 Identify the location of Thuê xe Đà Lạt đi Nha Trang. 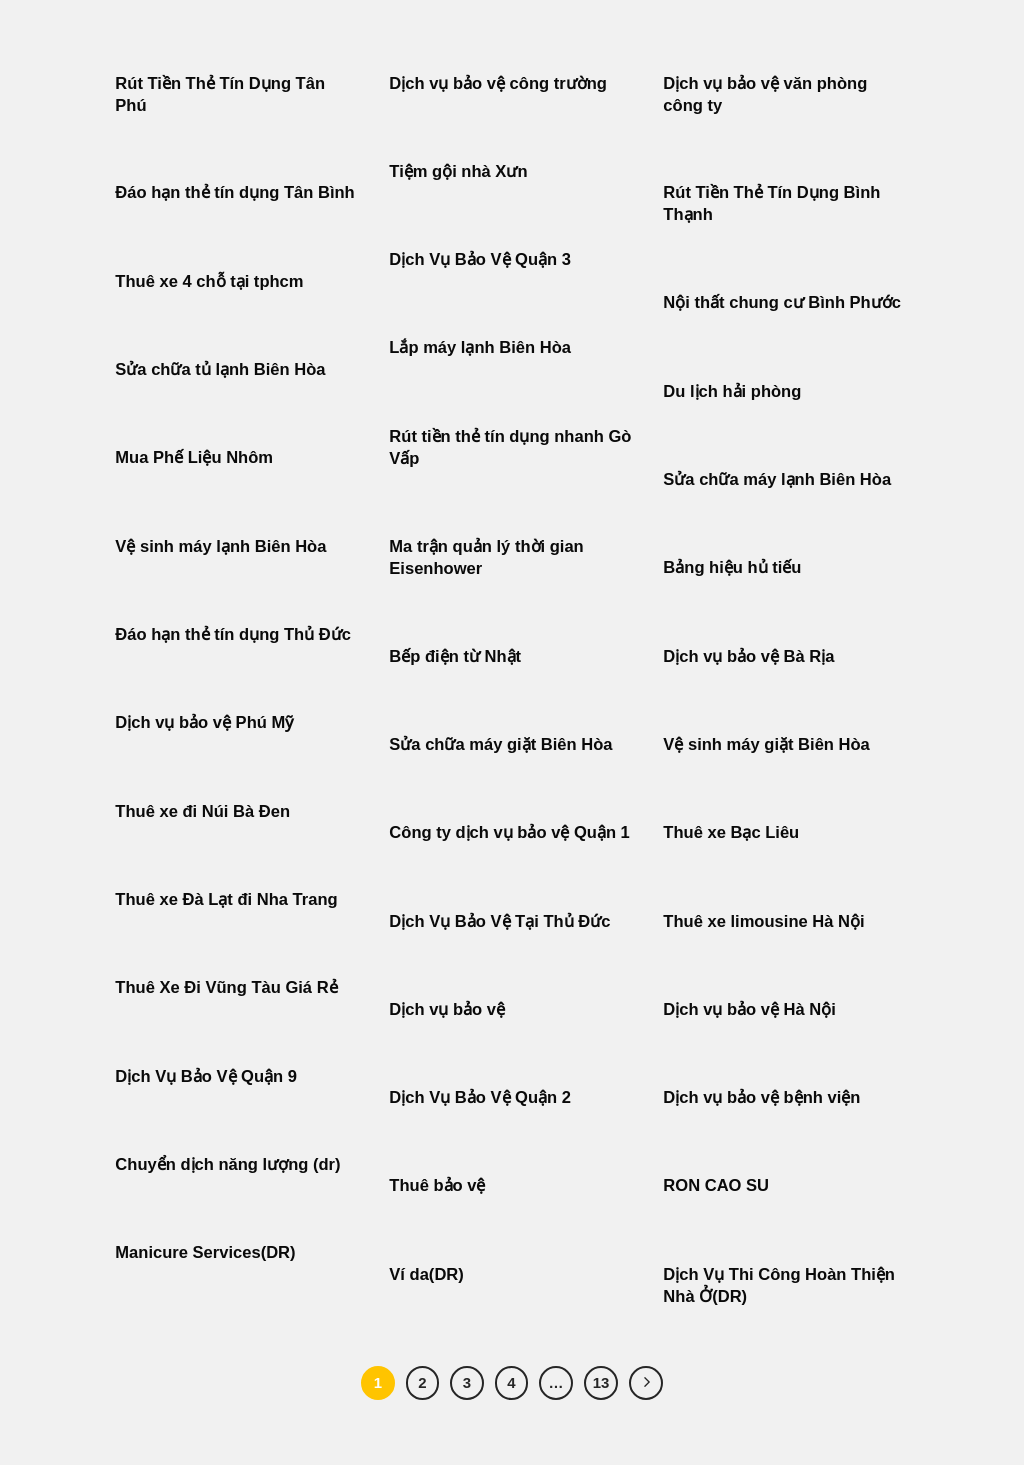
(226, 899).